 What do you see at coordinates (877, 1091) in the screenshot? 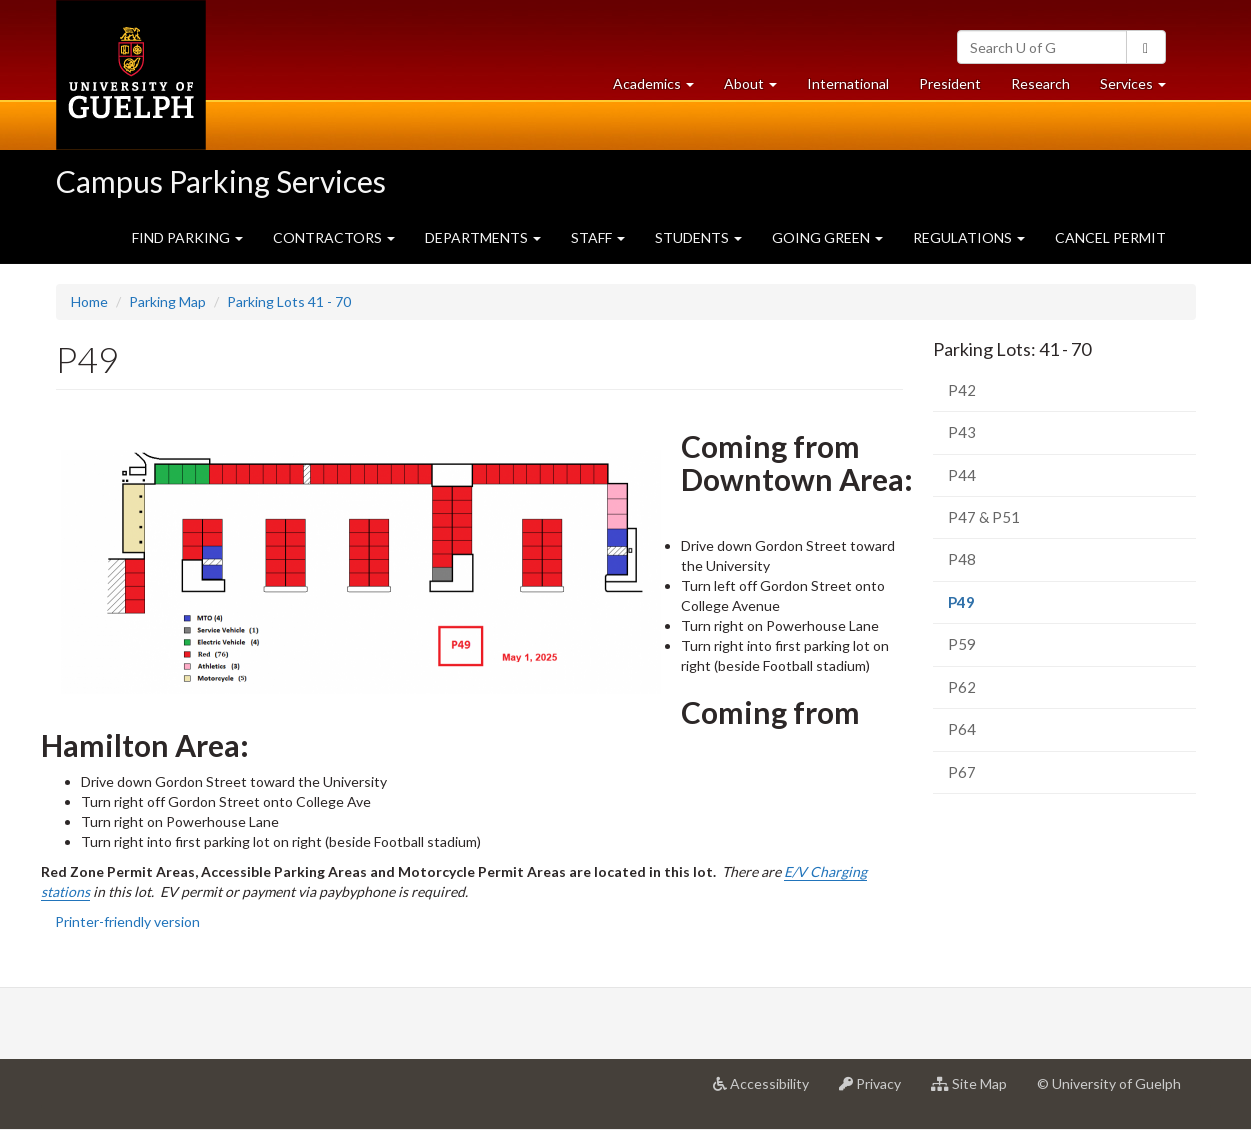
I see `Privacy` at bounding box center [877, 1091].